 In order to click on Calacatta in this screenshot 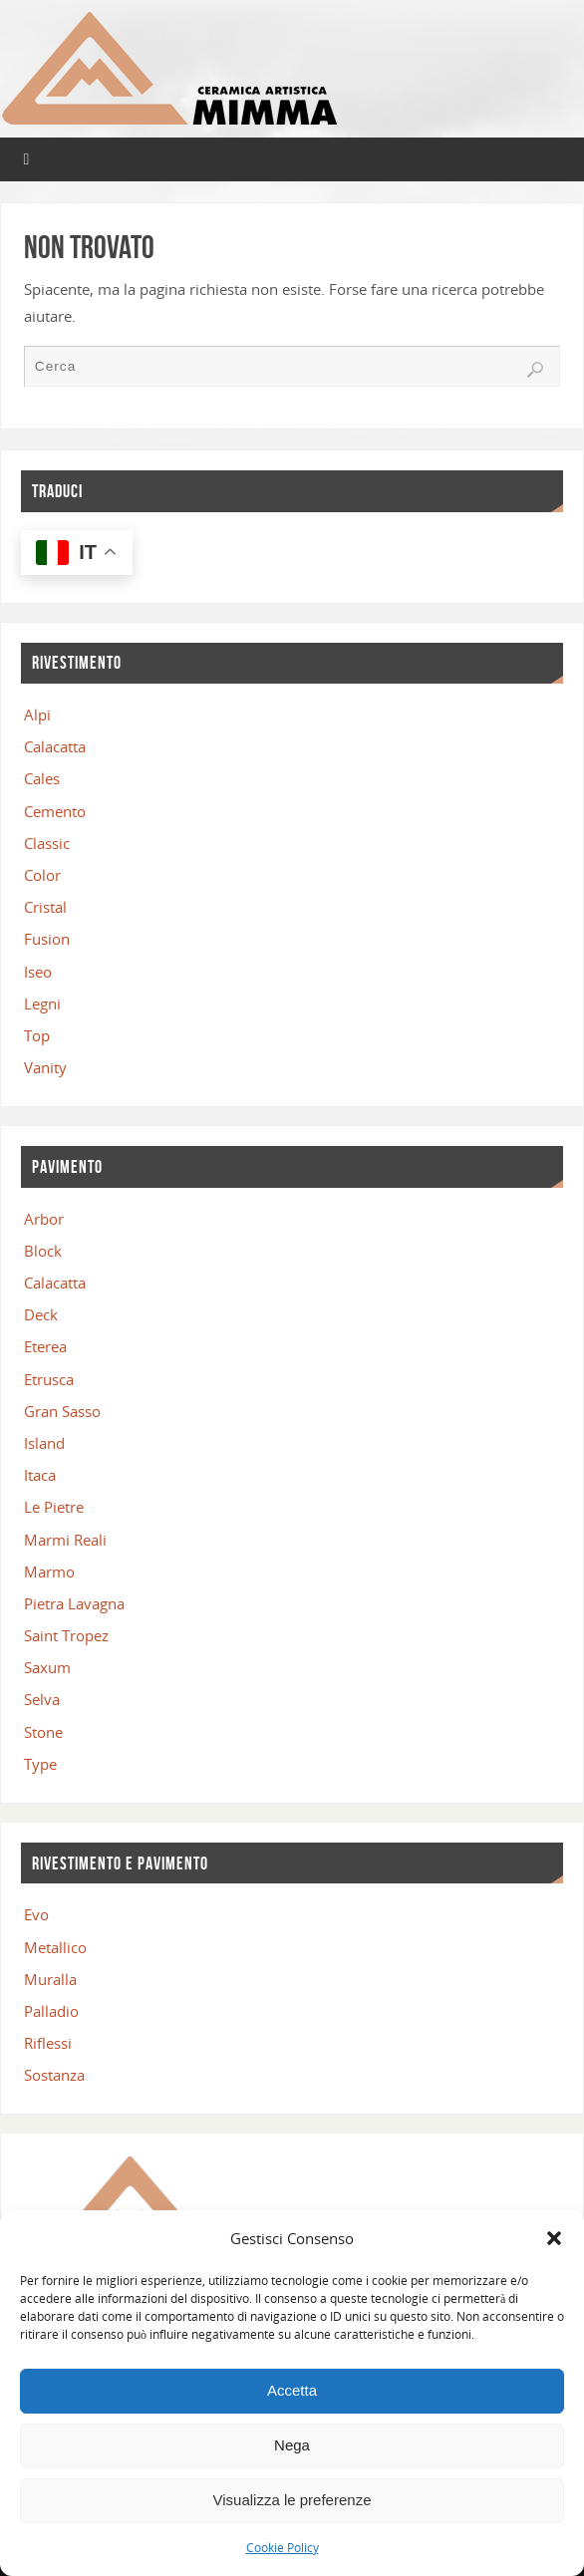, I will do `click(55, 746)`.